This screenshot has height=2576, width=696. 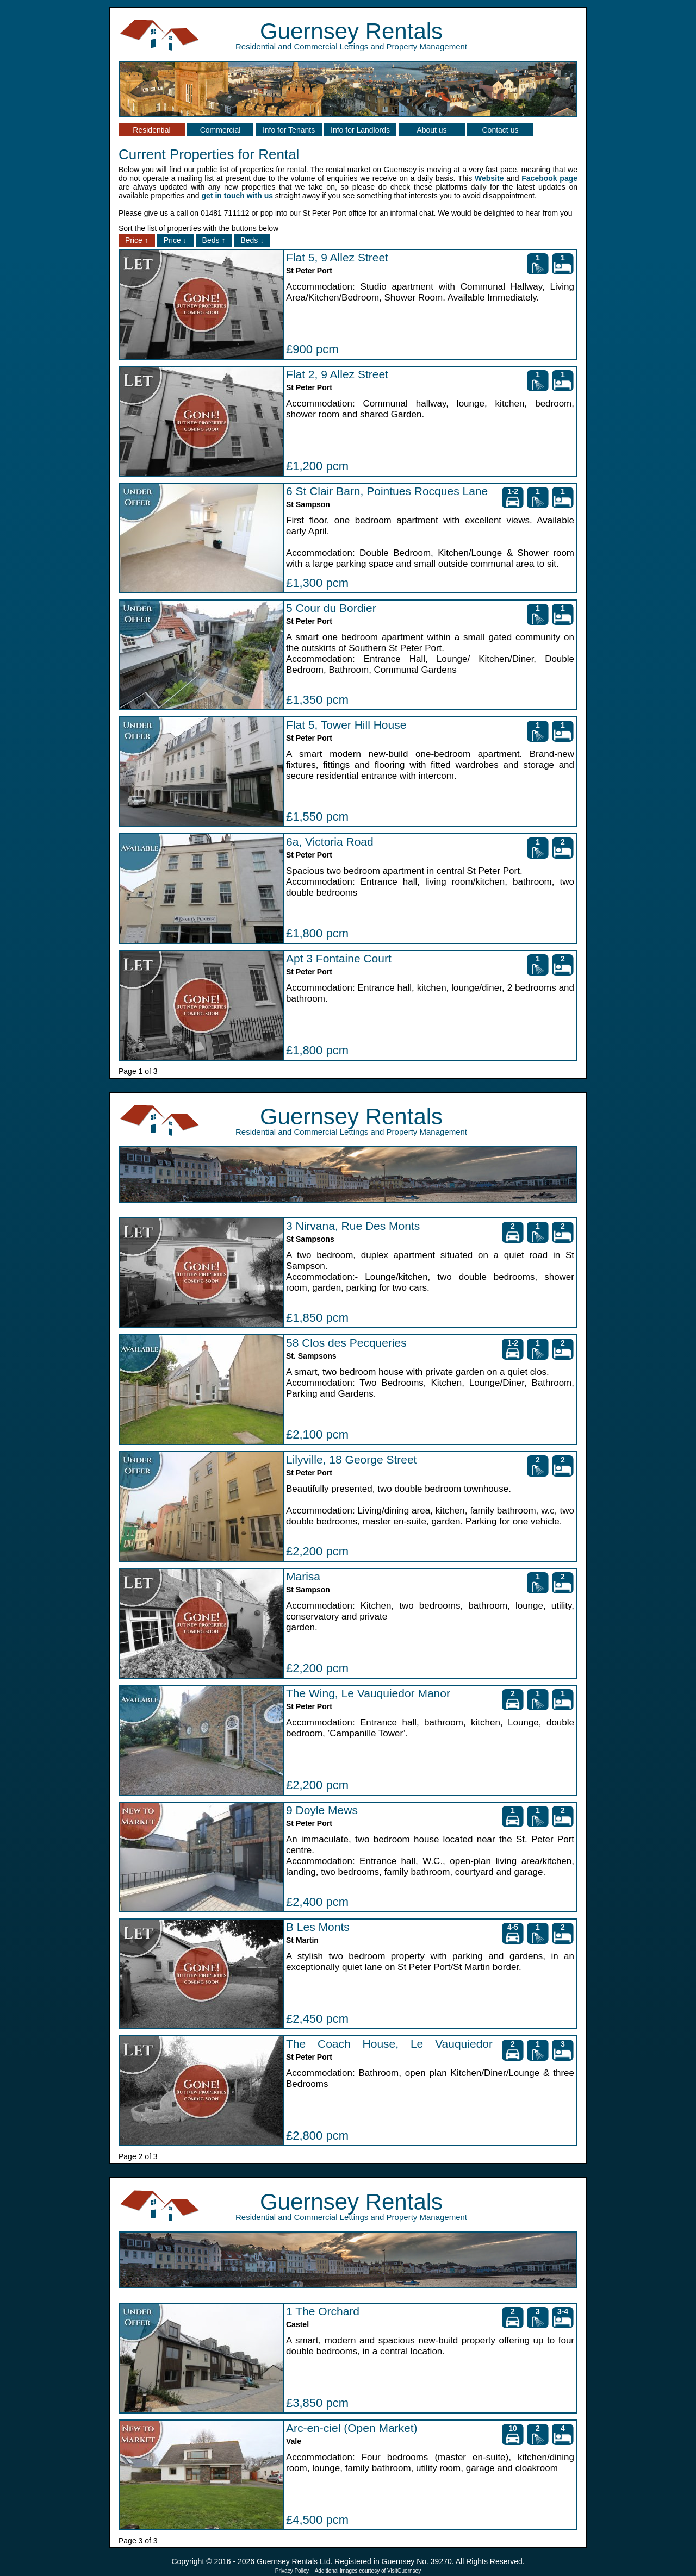 I want to click on Info for Landlords, so click(x=360, y=130).